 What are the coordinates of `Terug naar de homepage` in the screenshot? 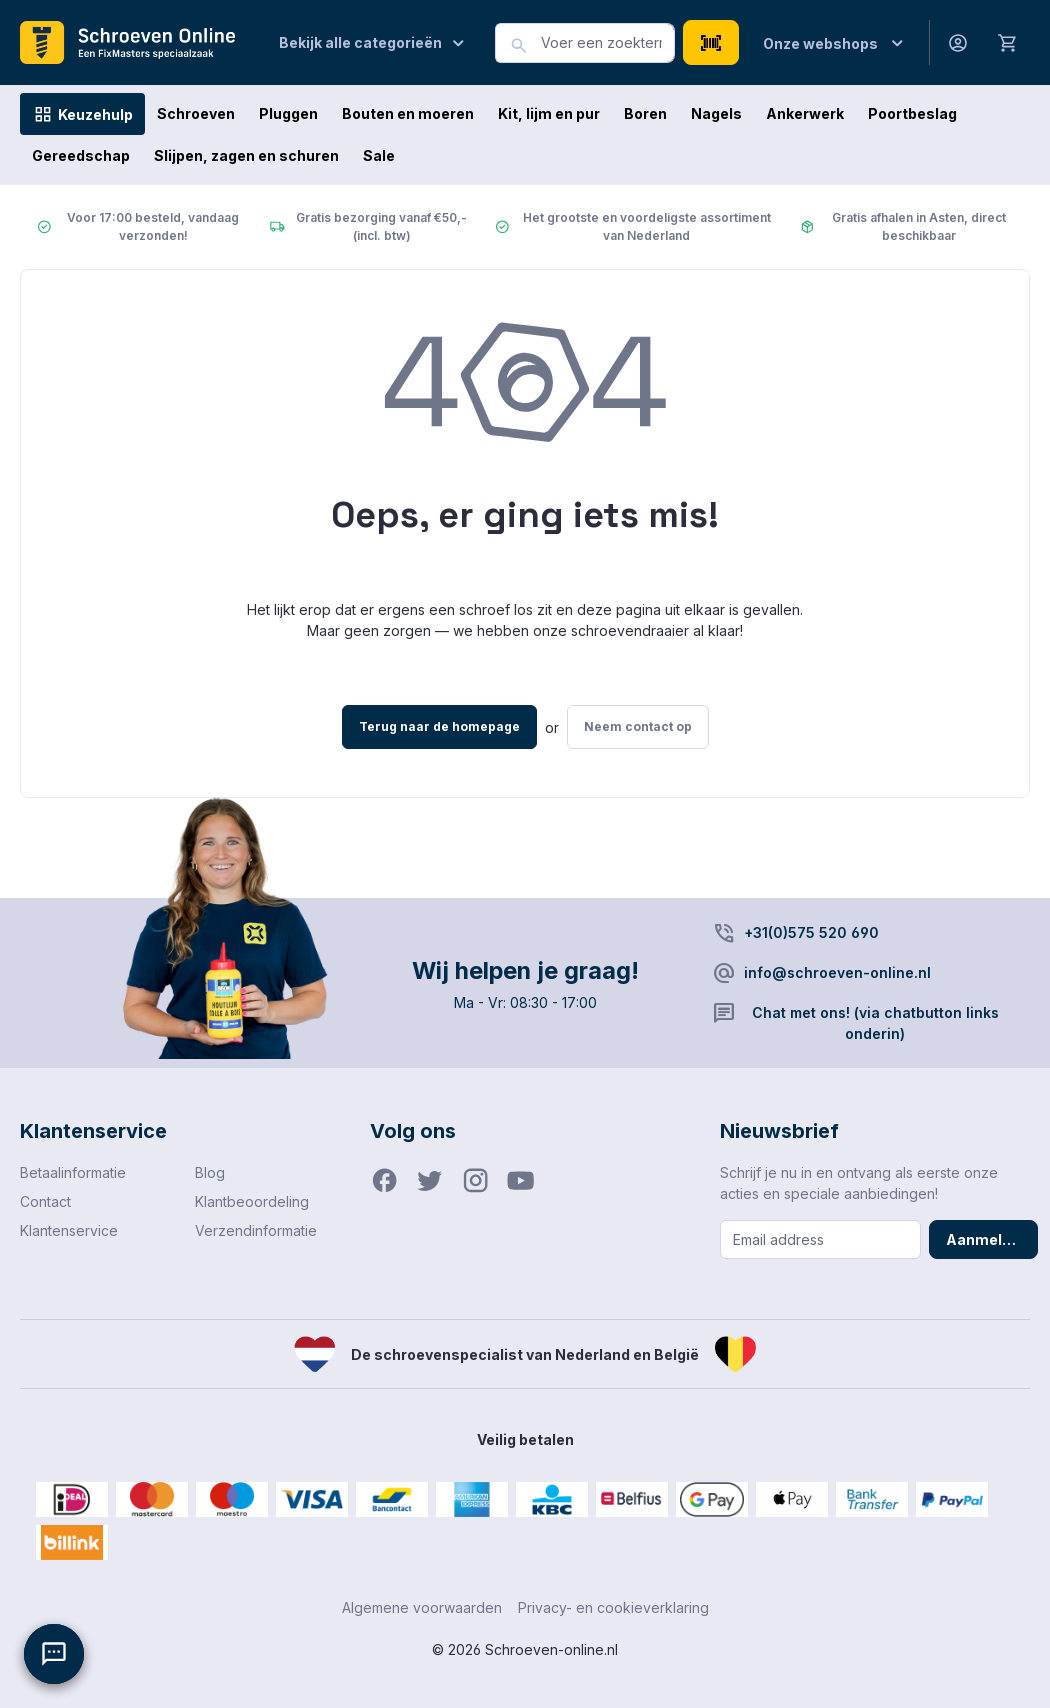 It's located at (439, 726).